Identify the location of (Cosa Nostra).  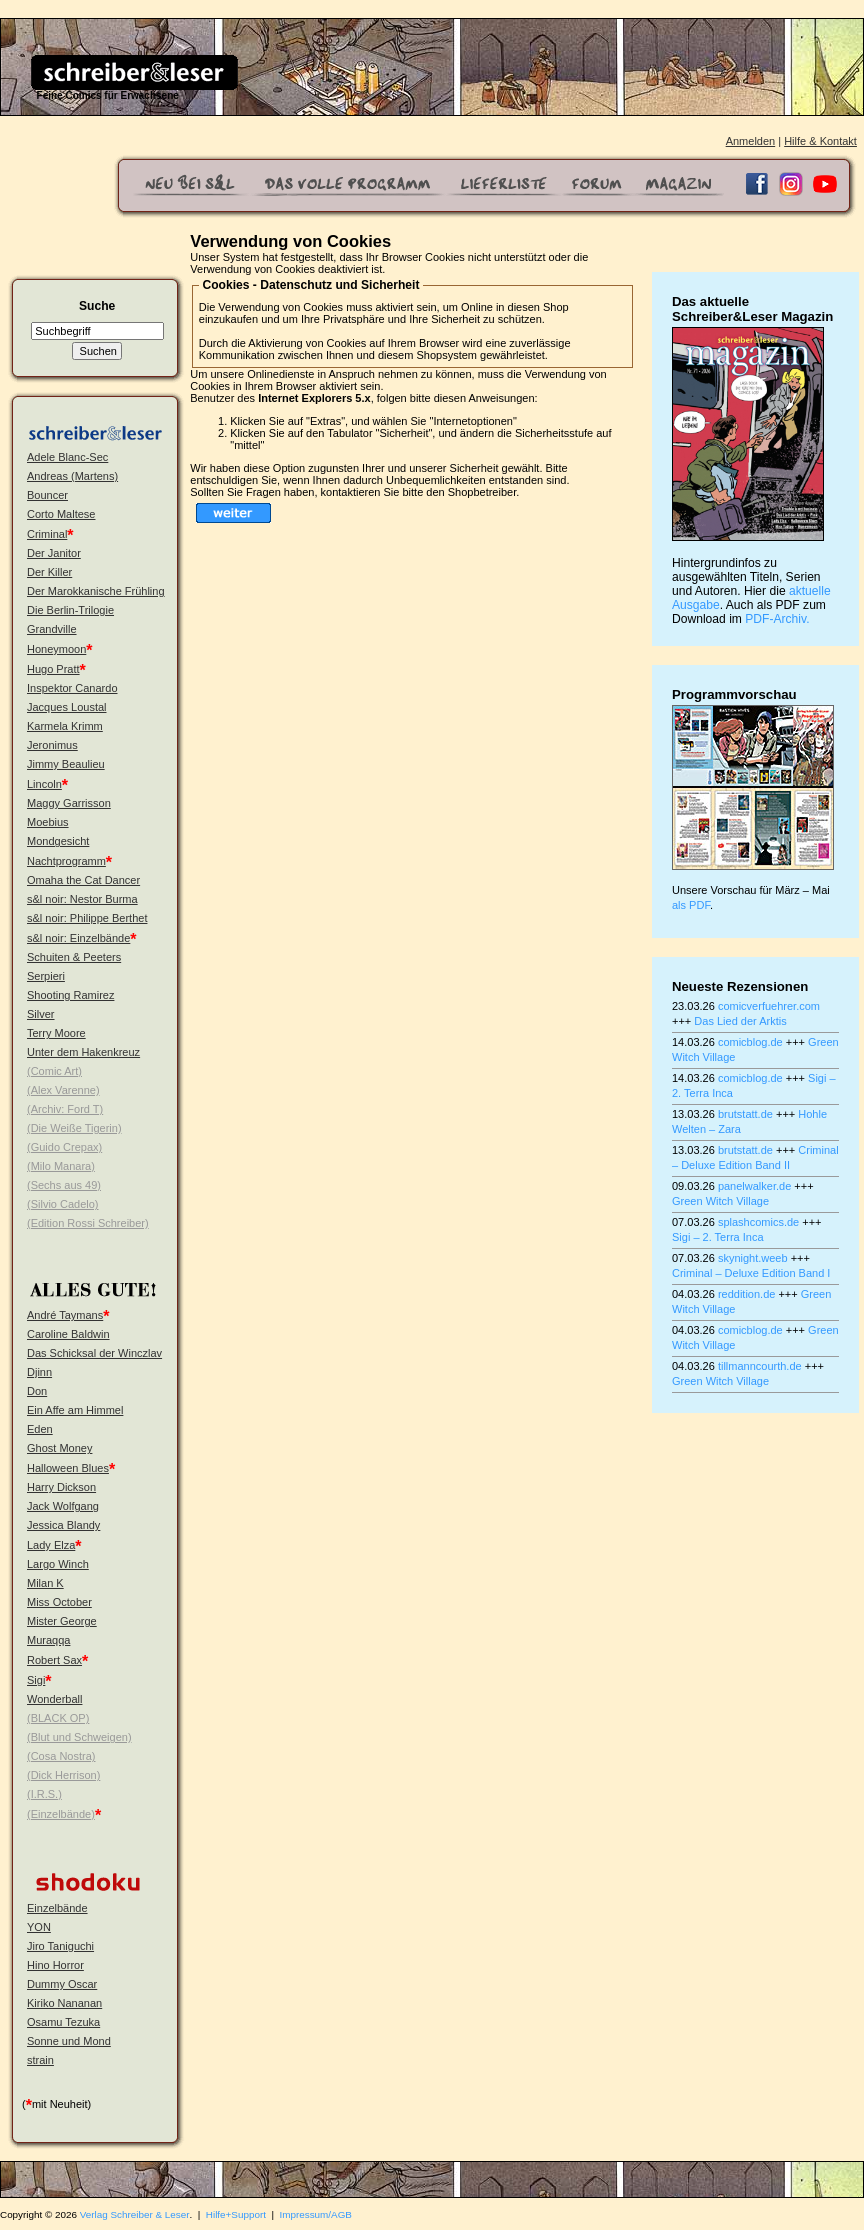
(61, 1756).